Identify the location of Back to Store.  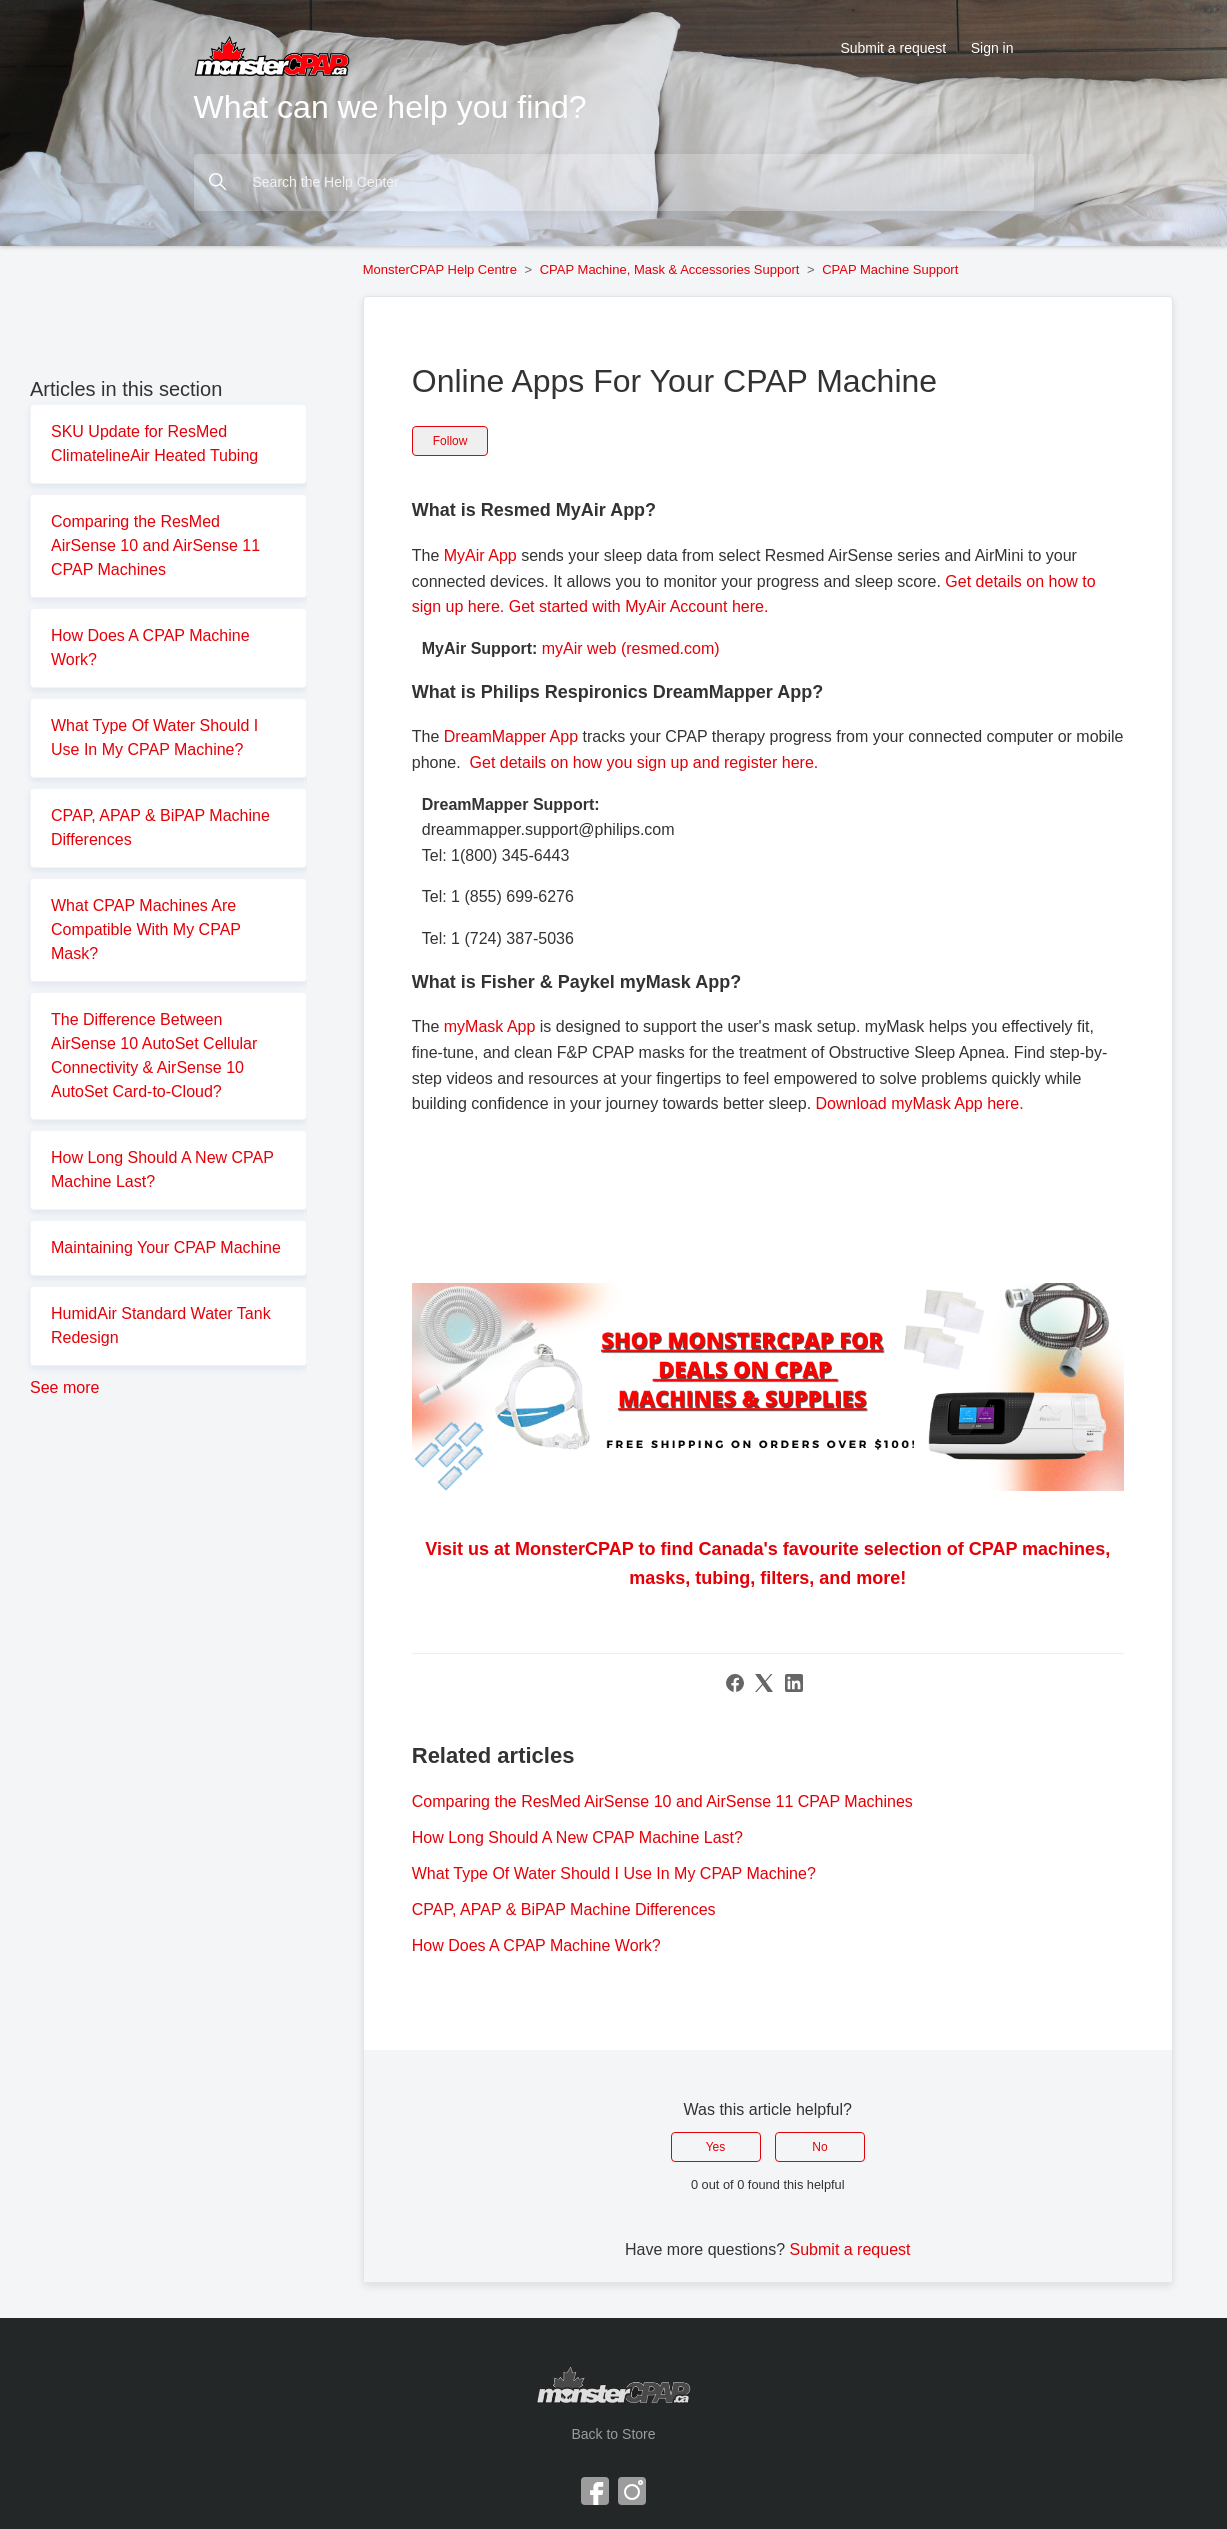
(613, 2434).